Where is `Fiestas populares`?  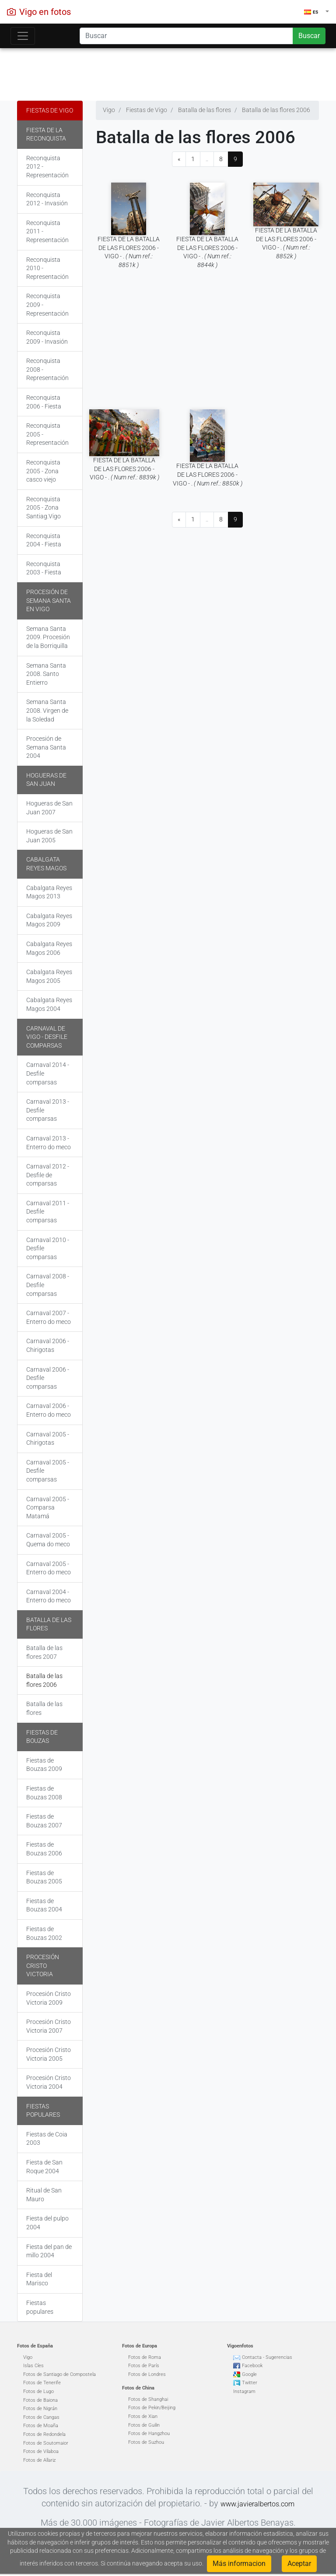
Fiestas populares is located at coordinates (43, 2111).